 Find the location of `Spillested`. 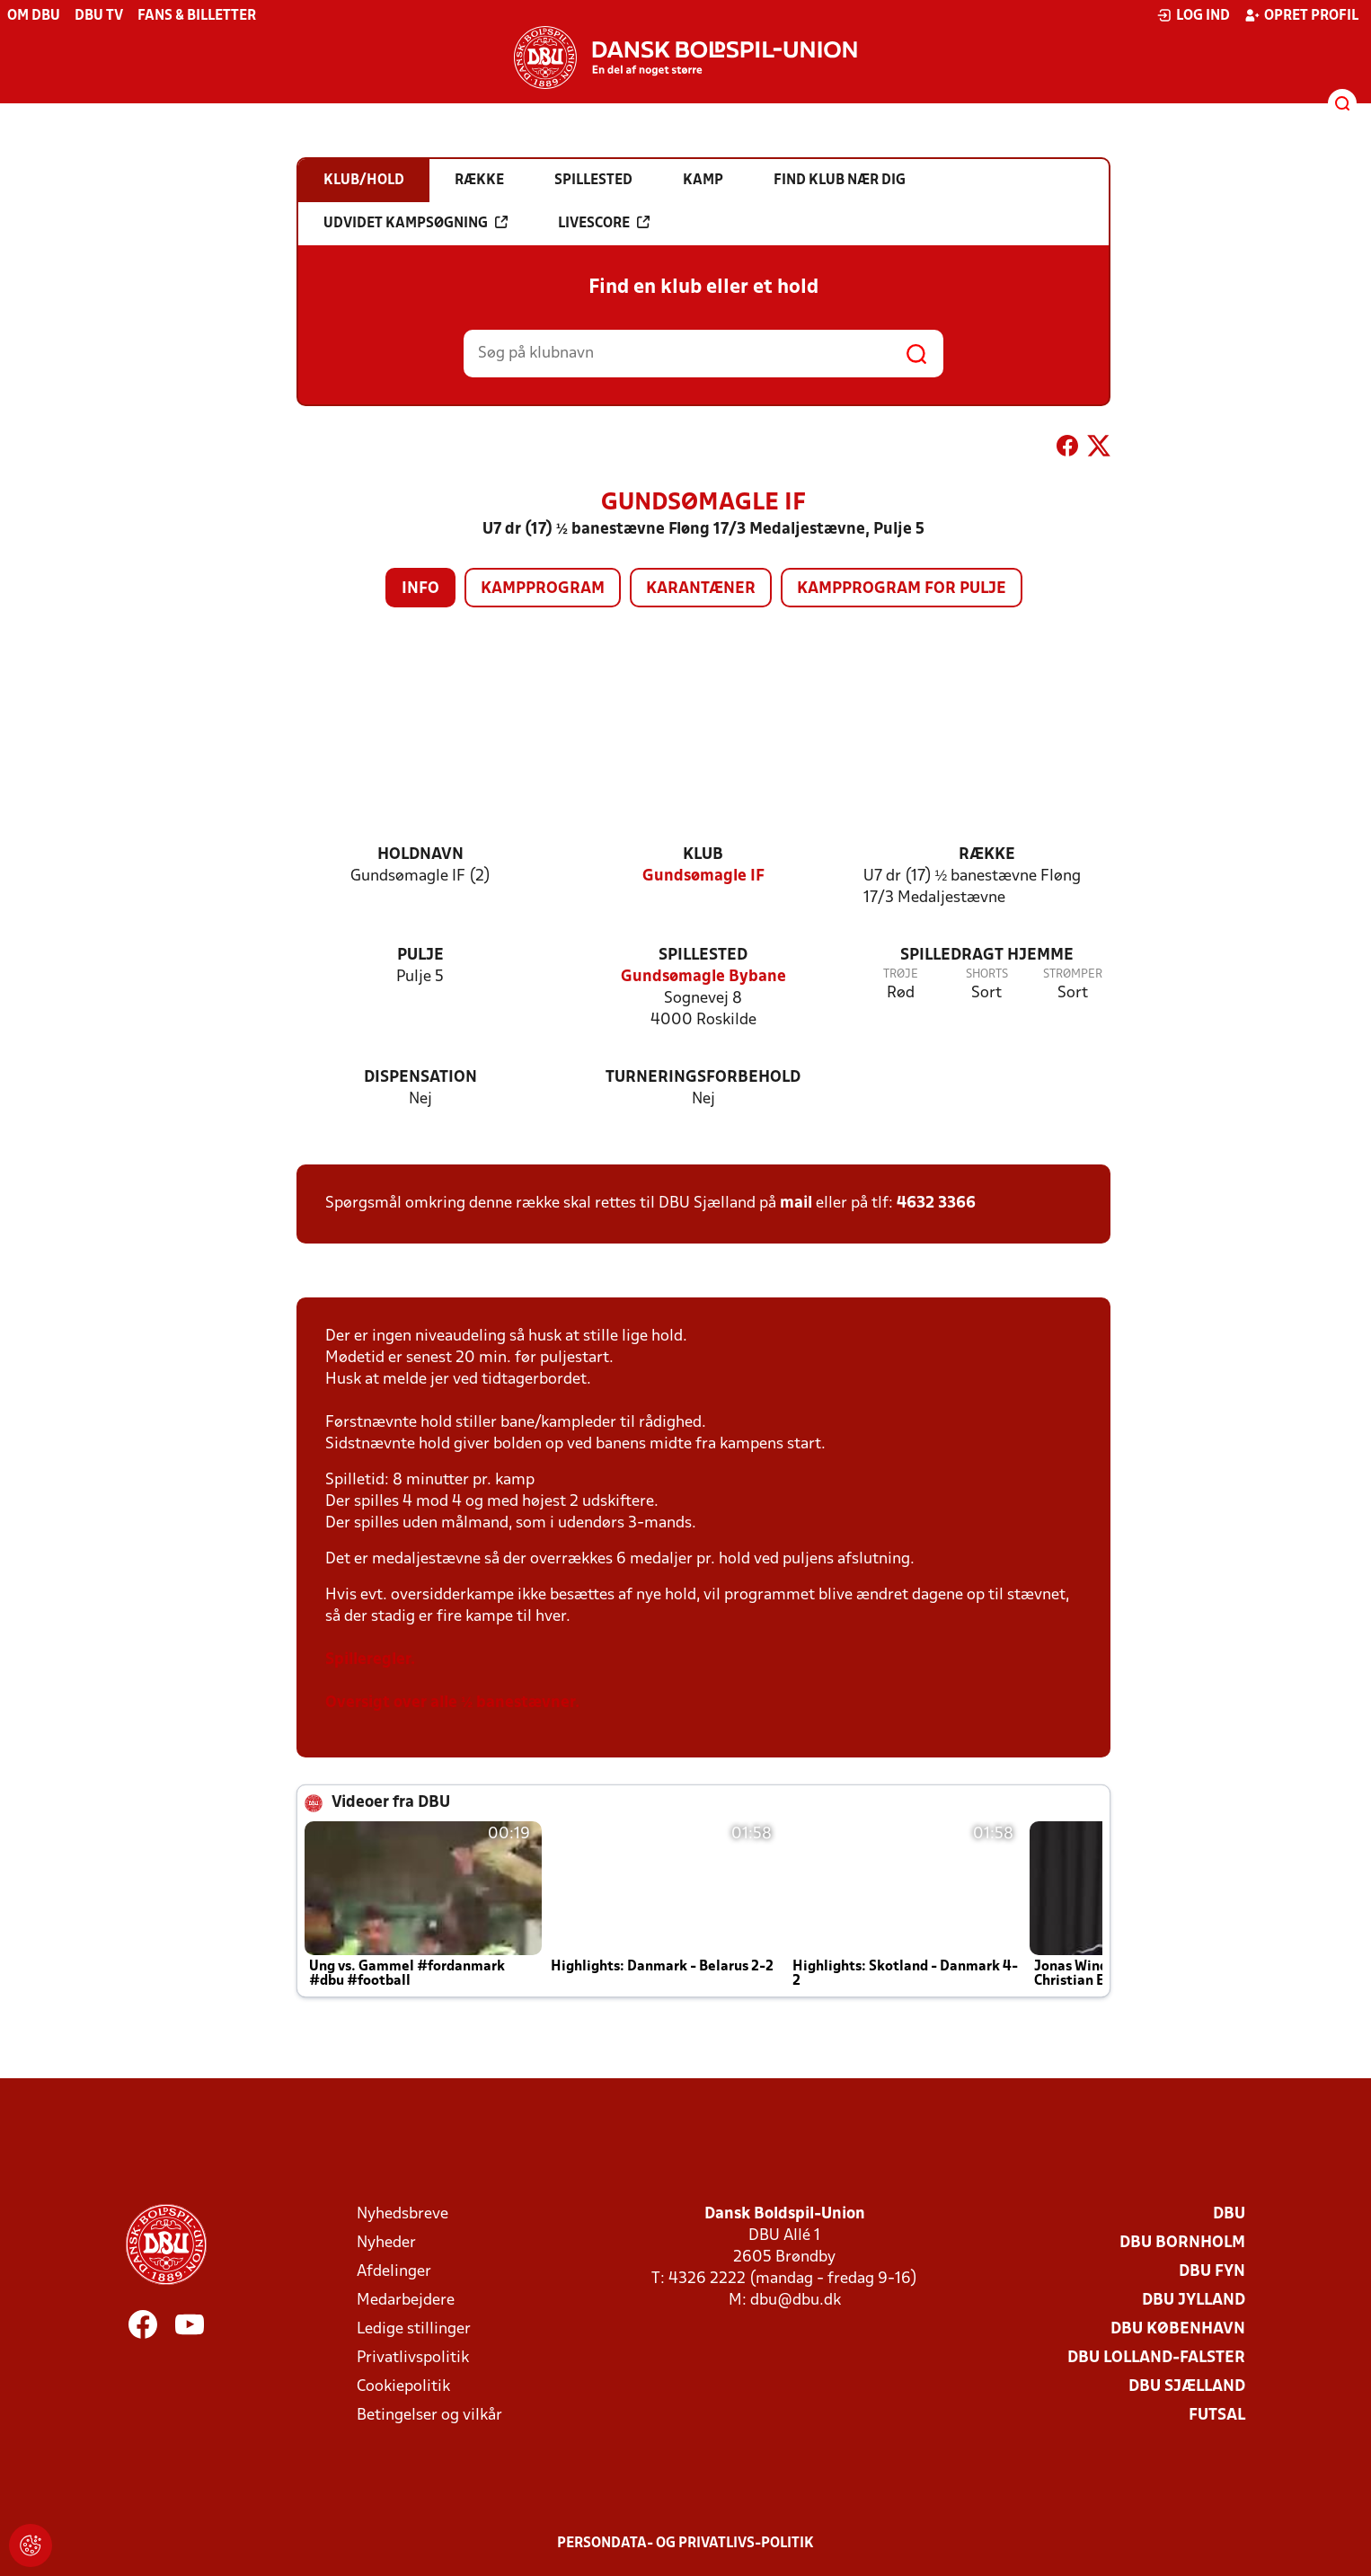

Spillested is located at coordinates (703, 955).